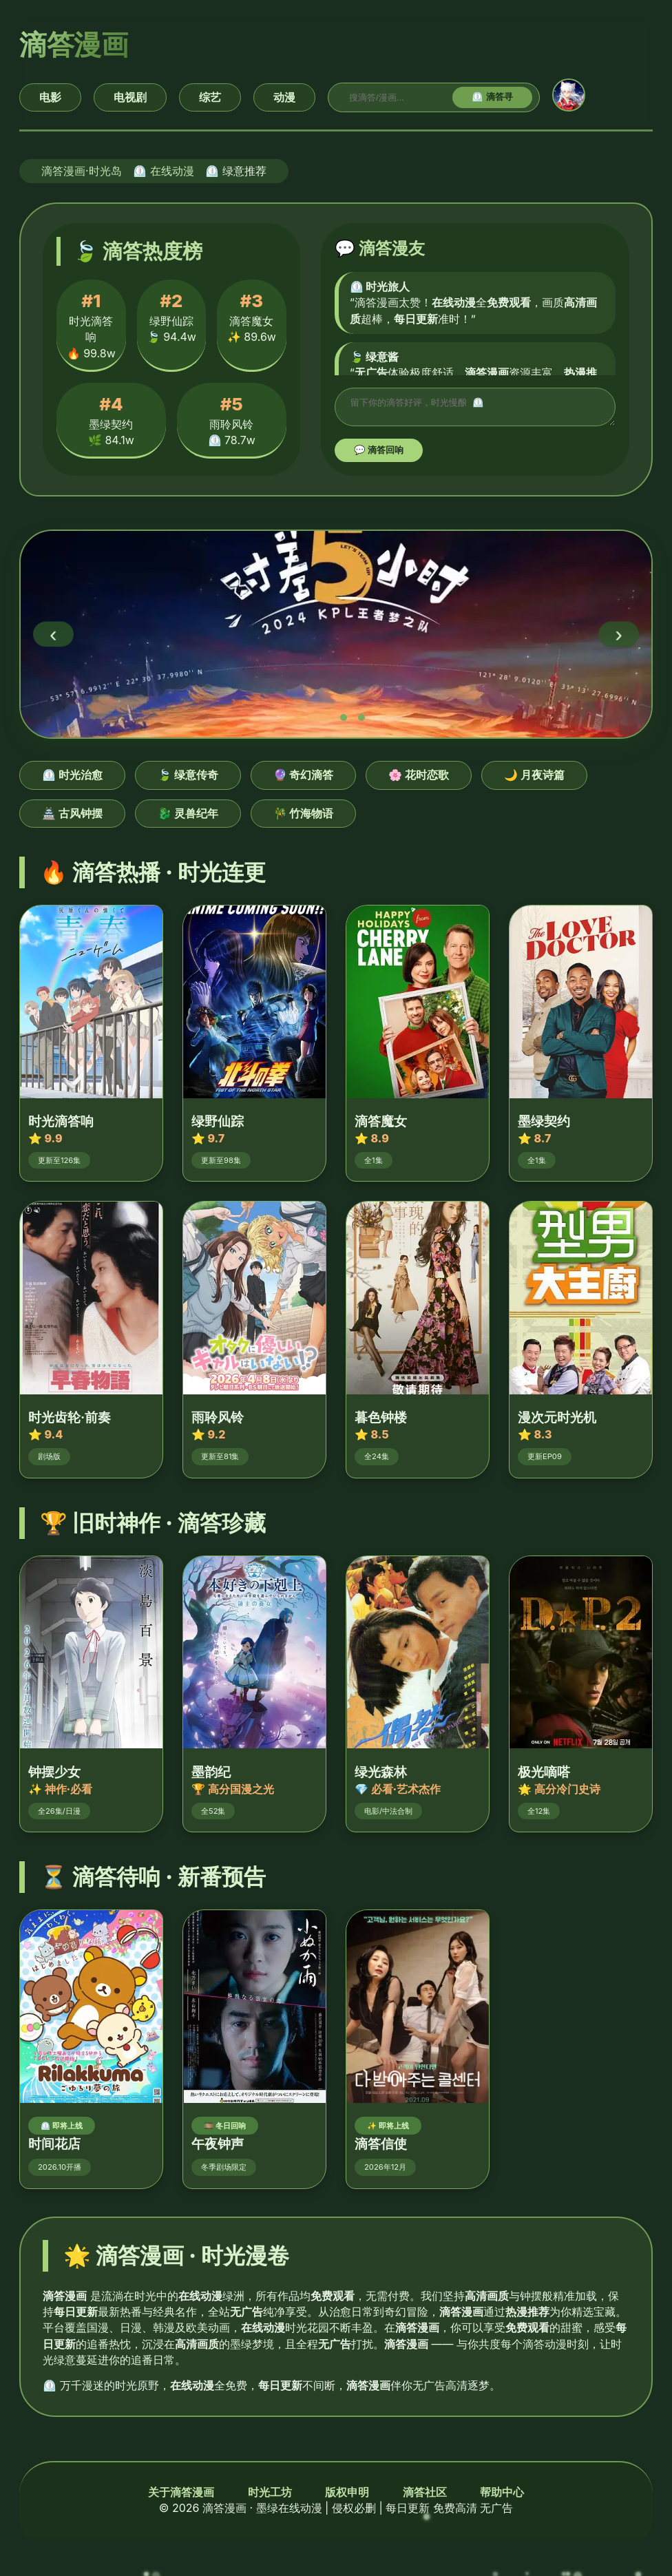 This screenshot has height=2576, width=672. Describe the element at coordinates (284, 97) in the screenshot. I see `动漫` at that location.